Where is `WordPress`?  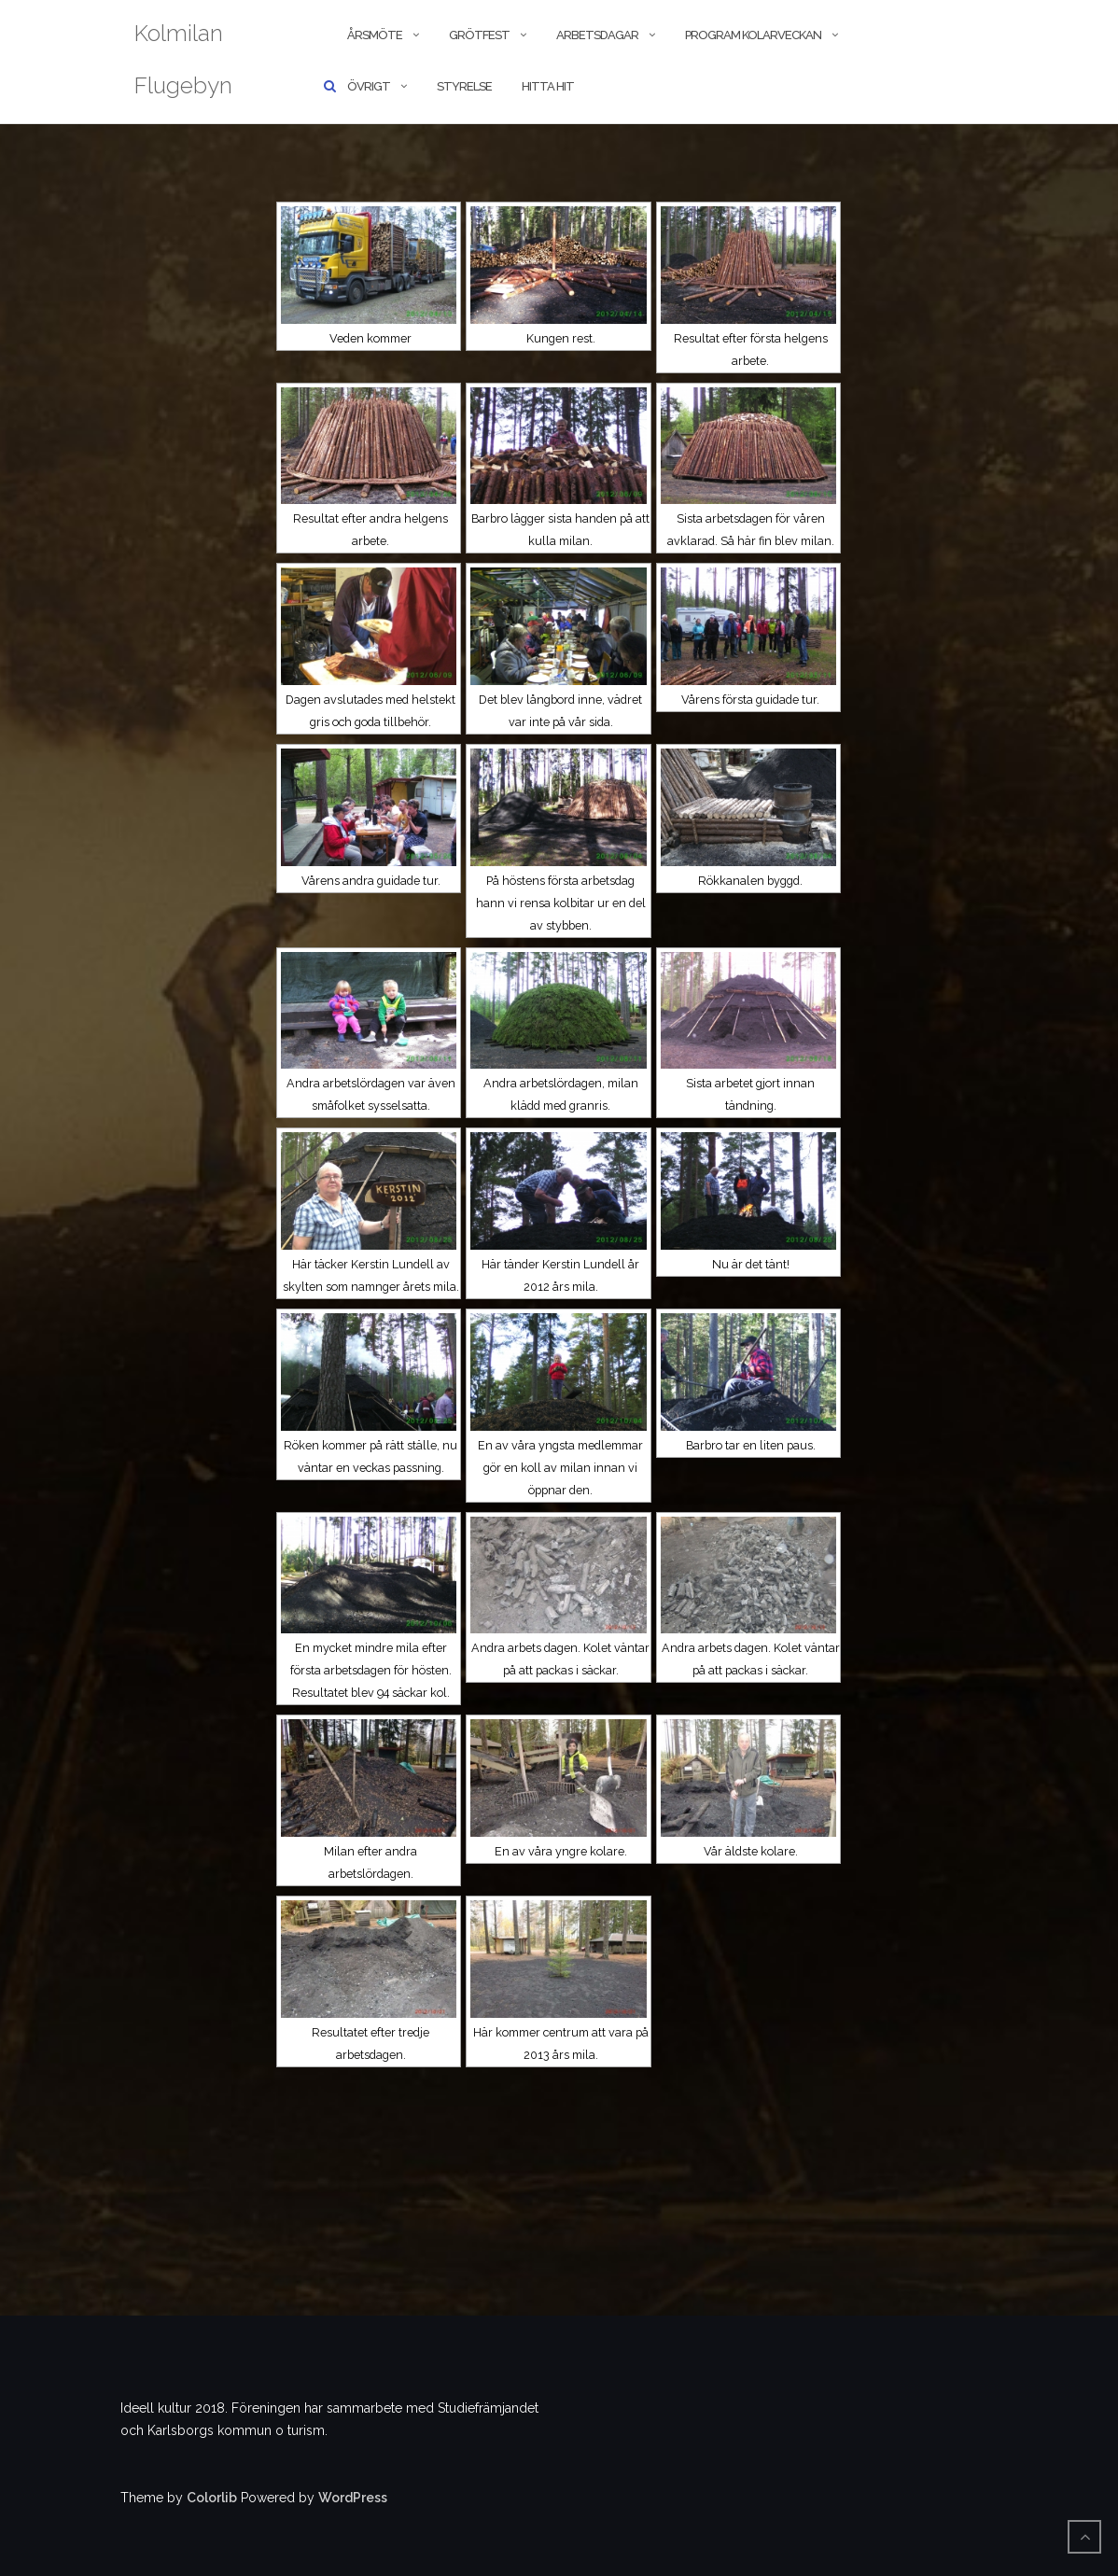
WordPress is located at coordinates (352, 2497).